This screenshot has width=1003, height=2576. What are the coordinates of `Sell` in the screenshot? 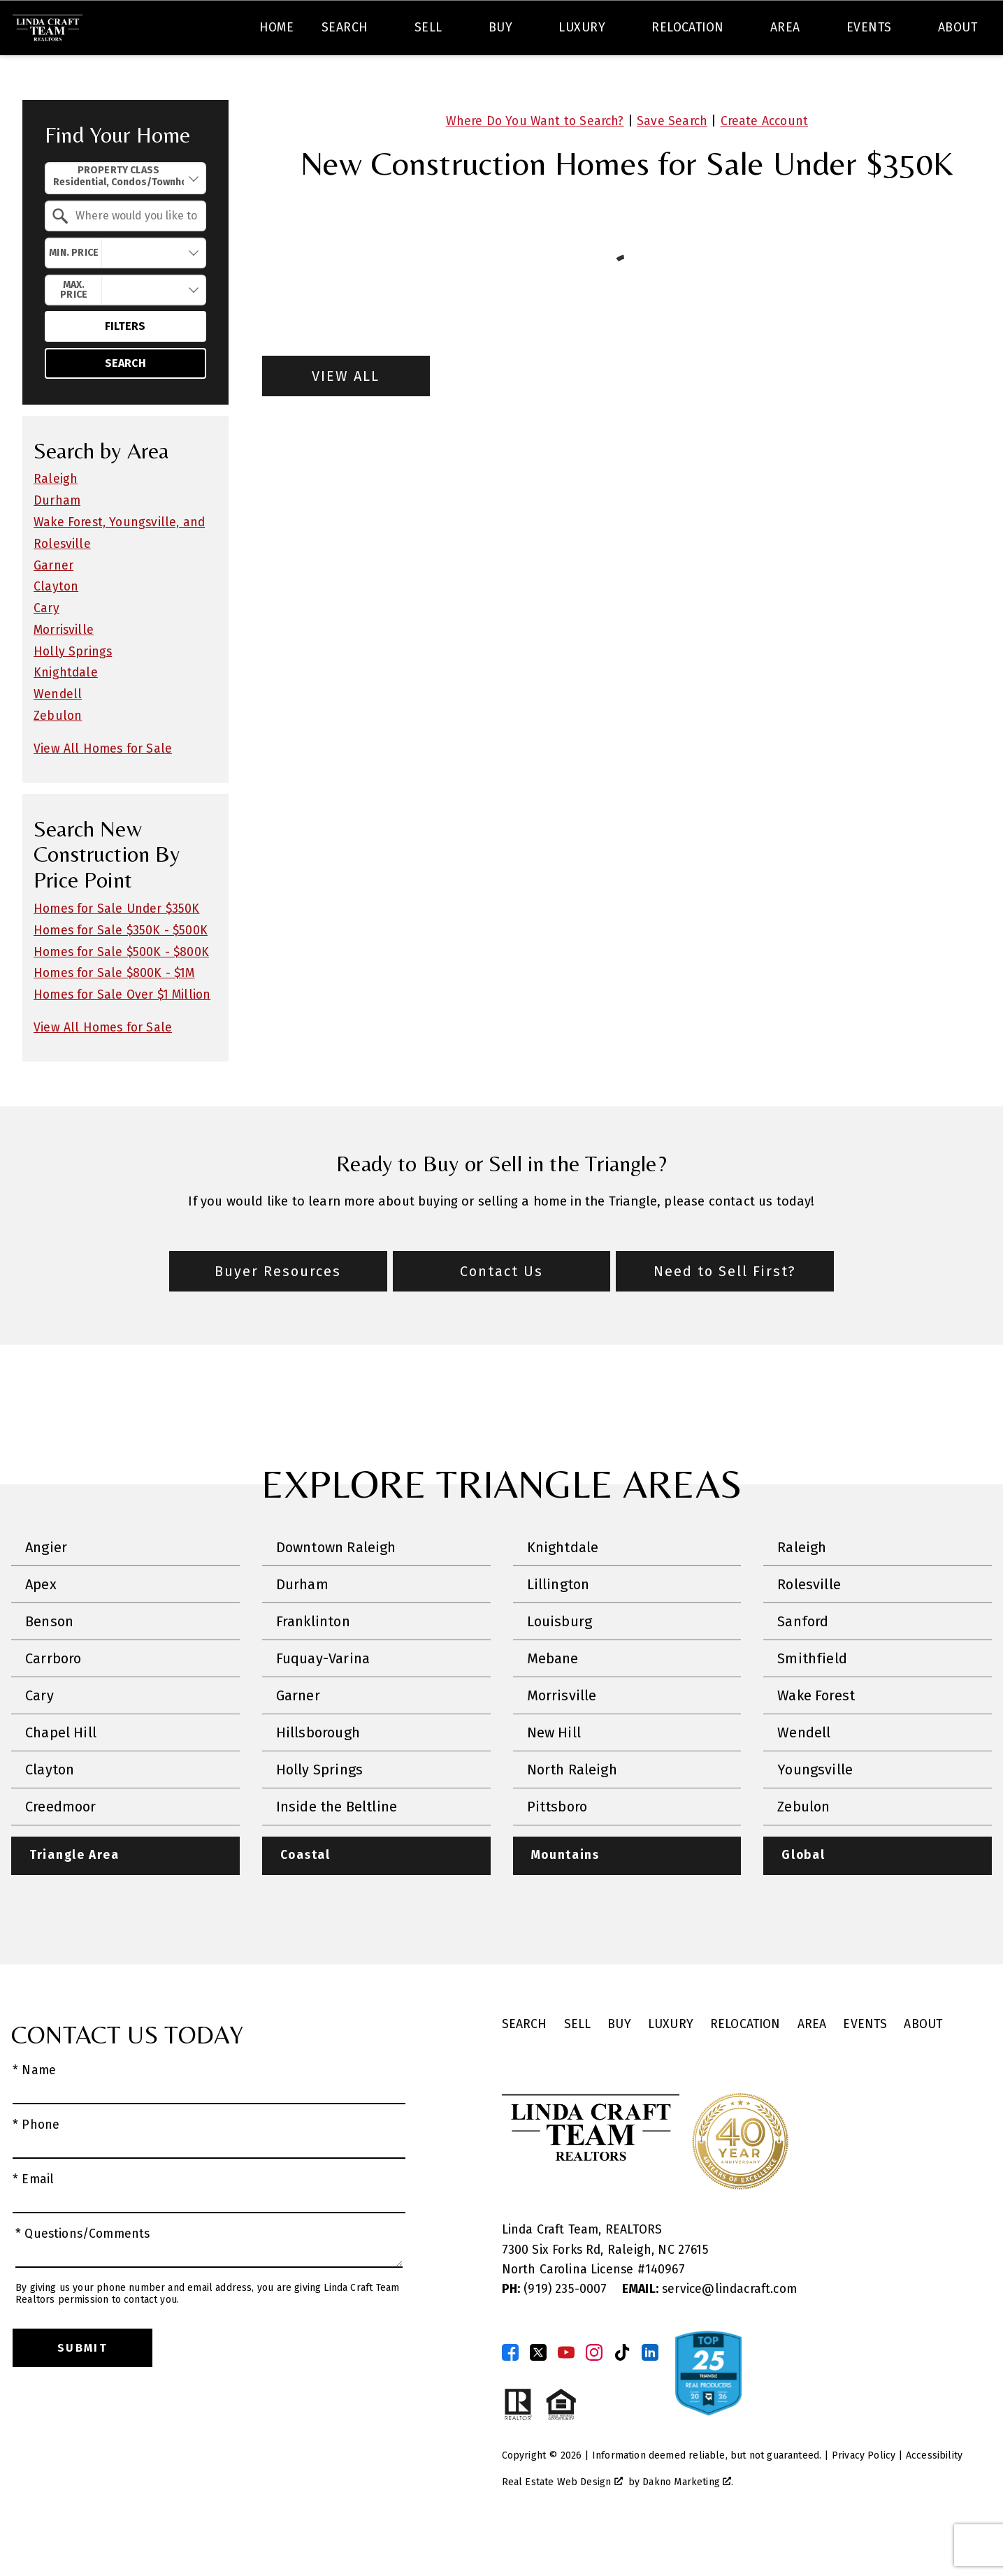 It's located at (577, 2064).